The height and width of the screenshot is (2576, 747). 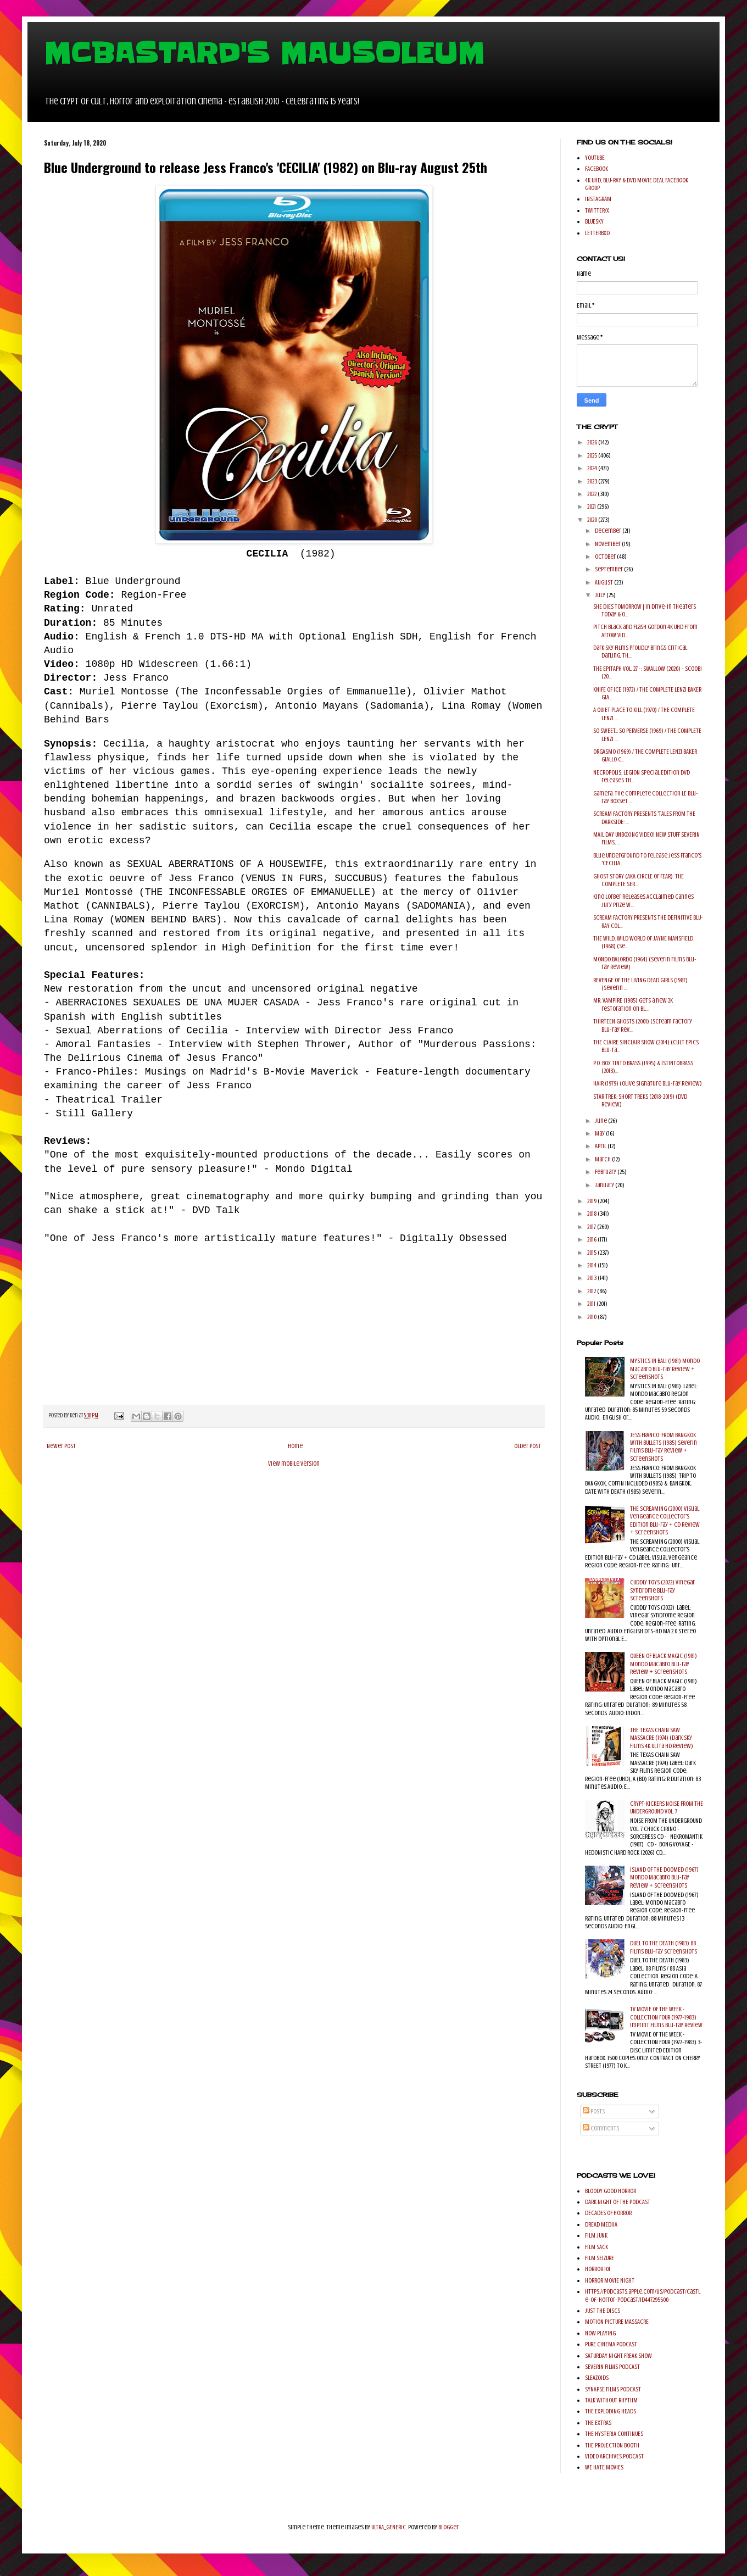 What do you see at coordinates (592, 1265) in the screenshot?
I see `2014` at bounding box center [592, 1265].